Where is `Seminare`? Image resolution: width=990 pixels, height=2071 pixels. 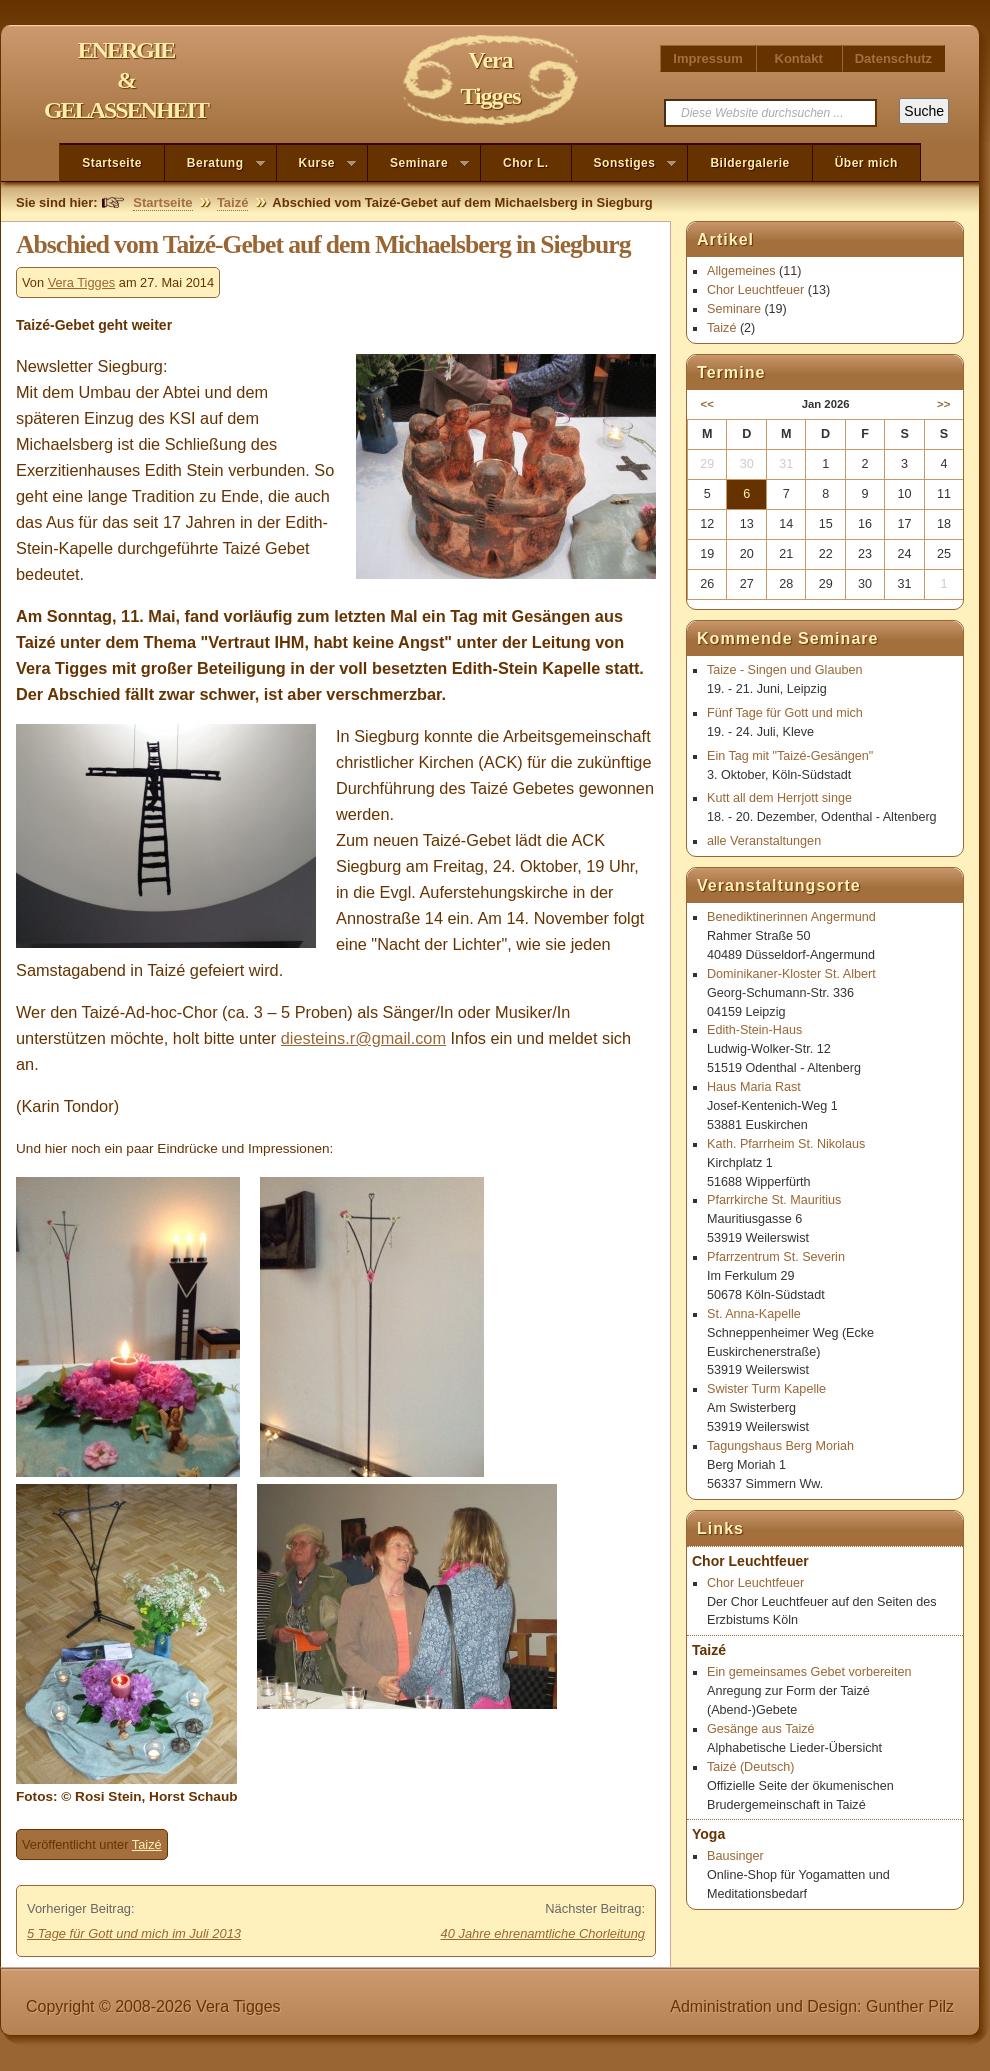
Seminare is located at coordinates (418, 163).